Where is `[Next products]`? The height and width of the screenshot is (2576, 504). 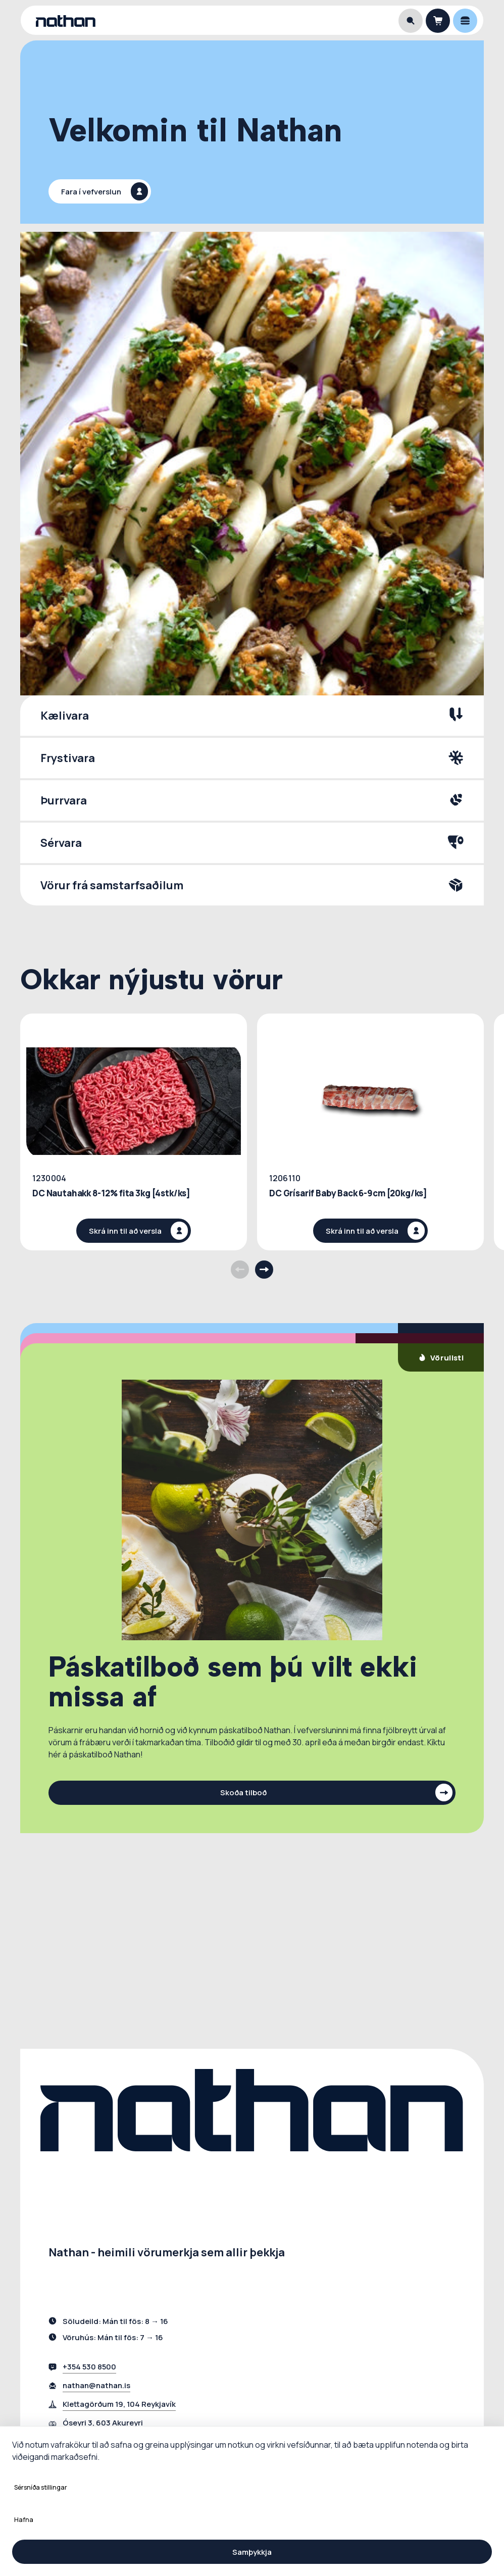 [Next products] is located at coordinates (264, 1269).